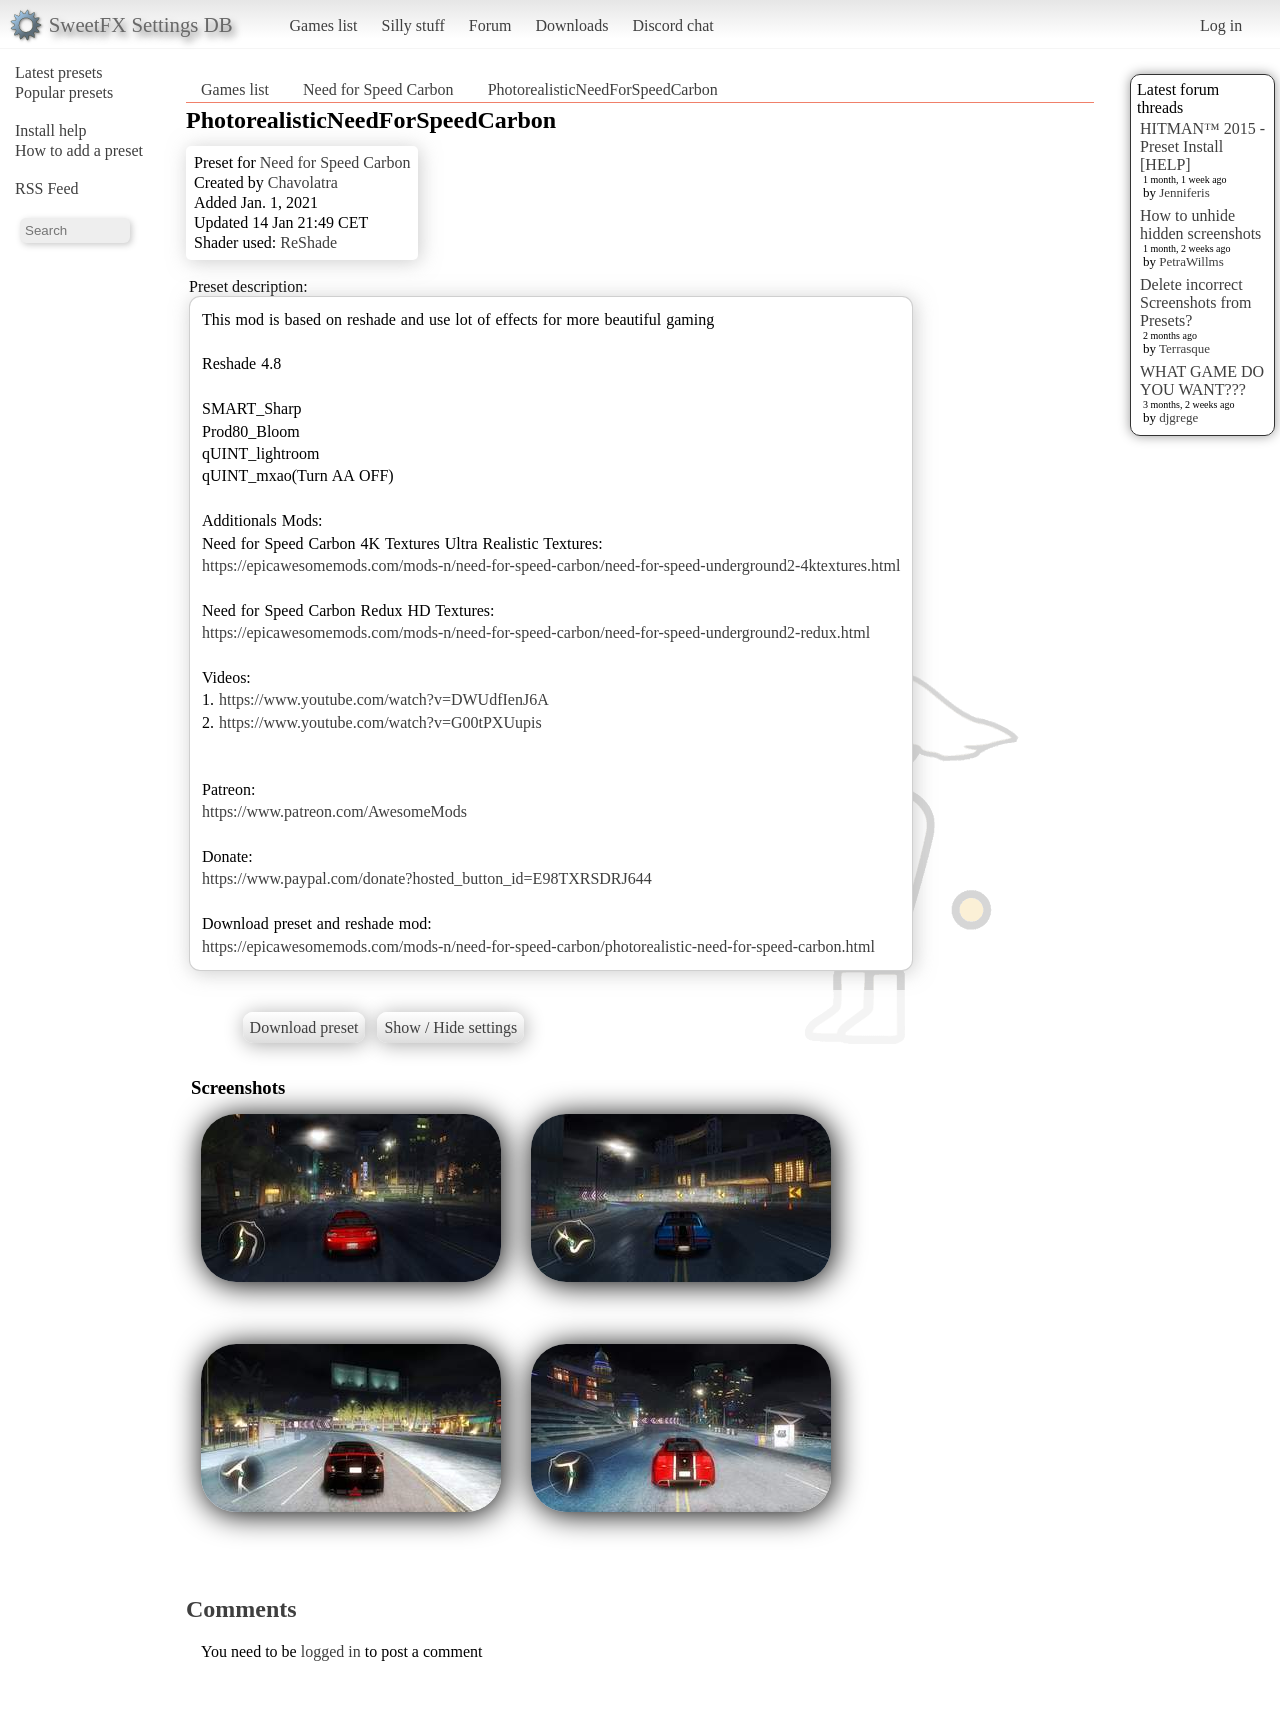 The height and width of the screenshot is (1713, 1280). Describe the element at coordinates (334, 811) in the screenshot. I see `https://www.patreon.com/AwesomeMods` at that location.